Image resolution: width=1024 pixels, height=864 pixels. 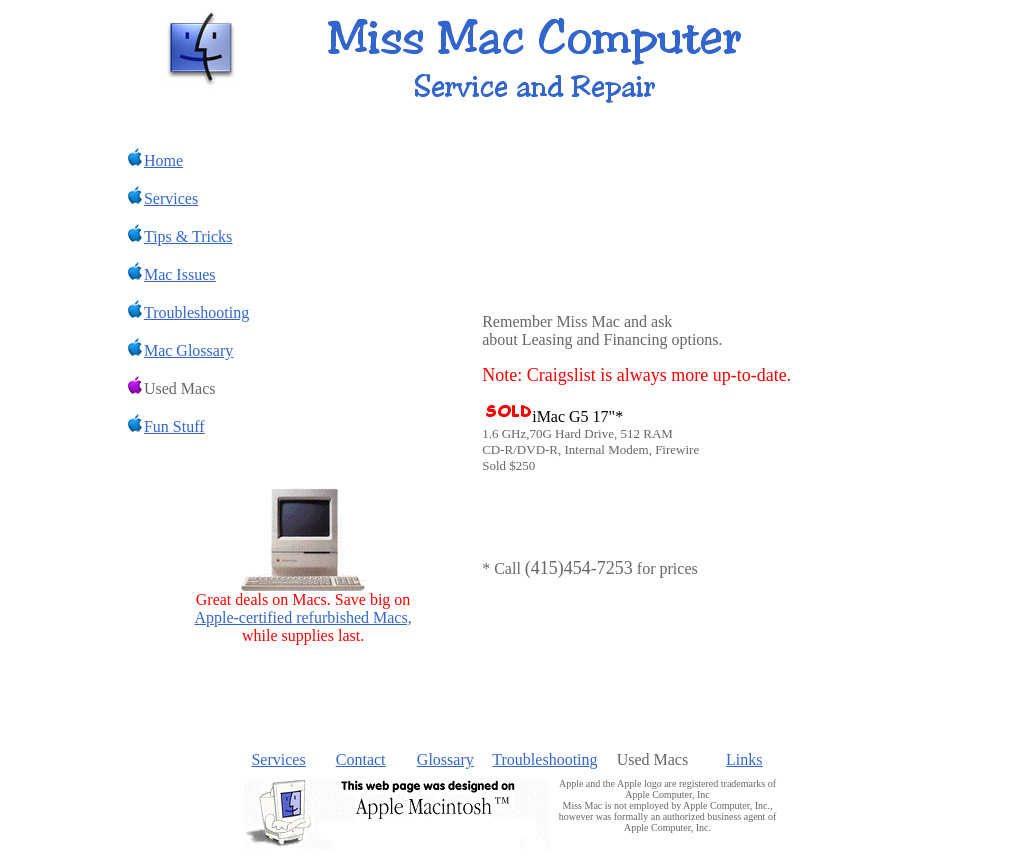 What do you see at coordinates (302, 617) in the screenshot?
I see `Apple-certified refurbished Macs,` at bounding box center [302, 617].